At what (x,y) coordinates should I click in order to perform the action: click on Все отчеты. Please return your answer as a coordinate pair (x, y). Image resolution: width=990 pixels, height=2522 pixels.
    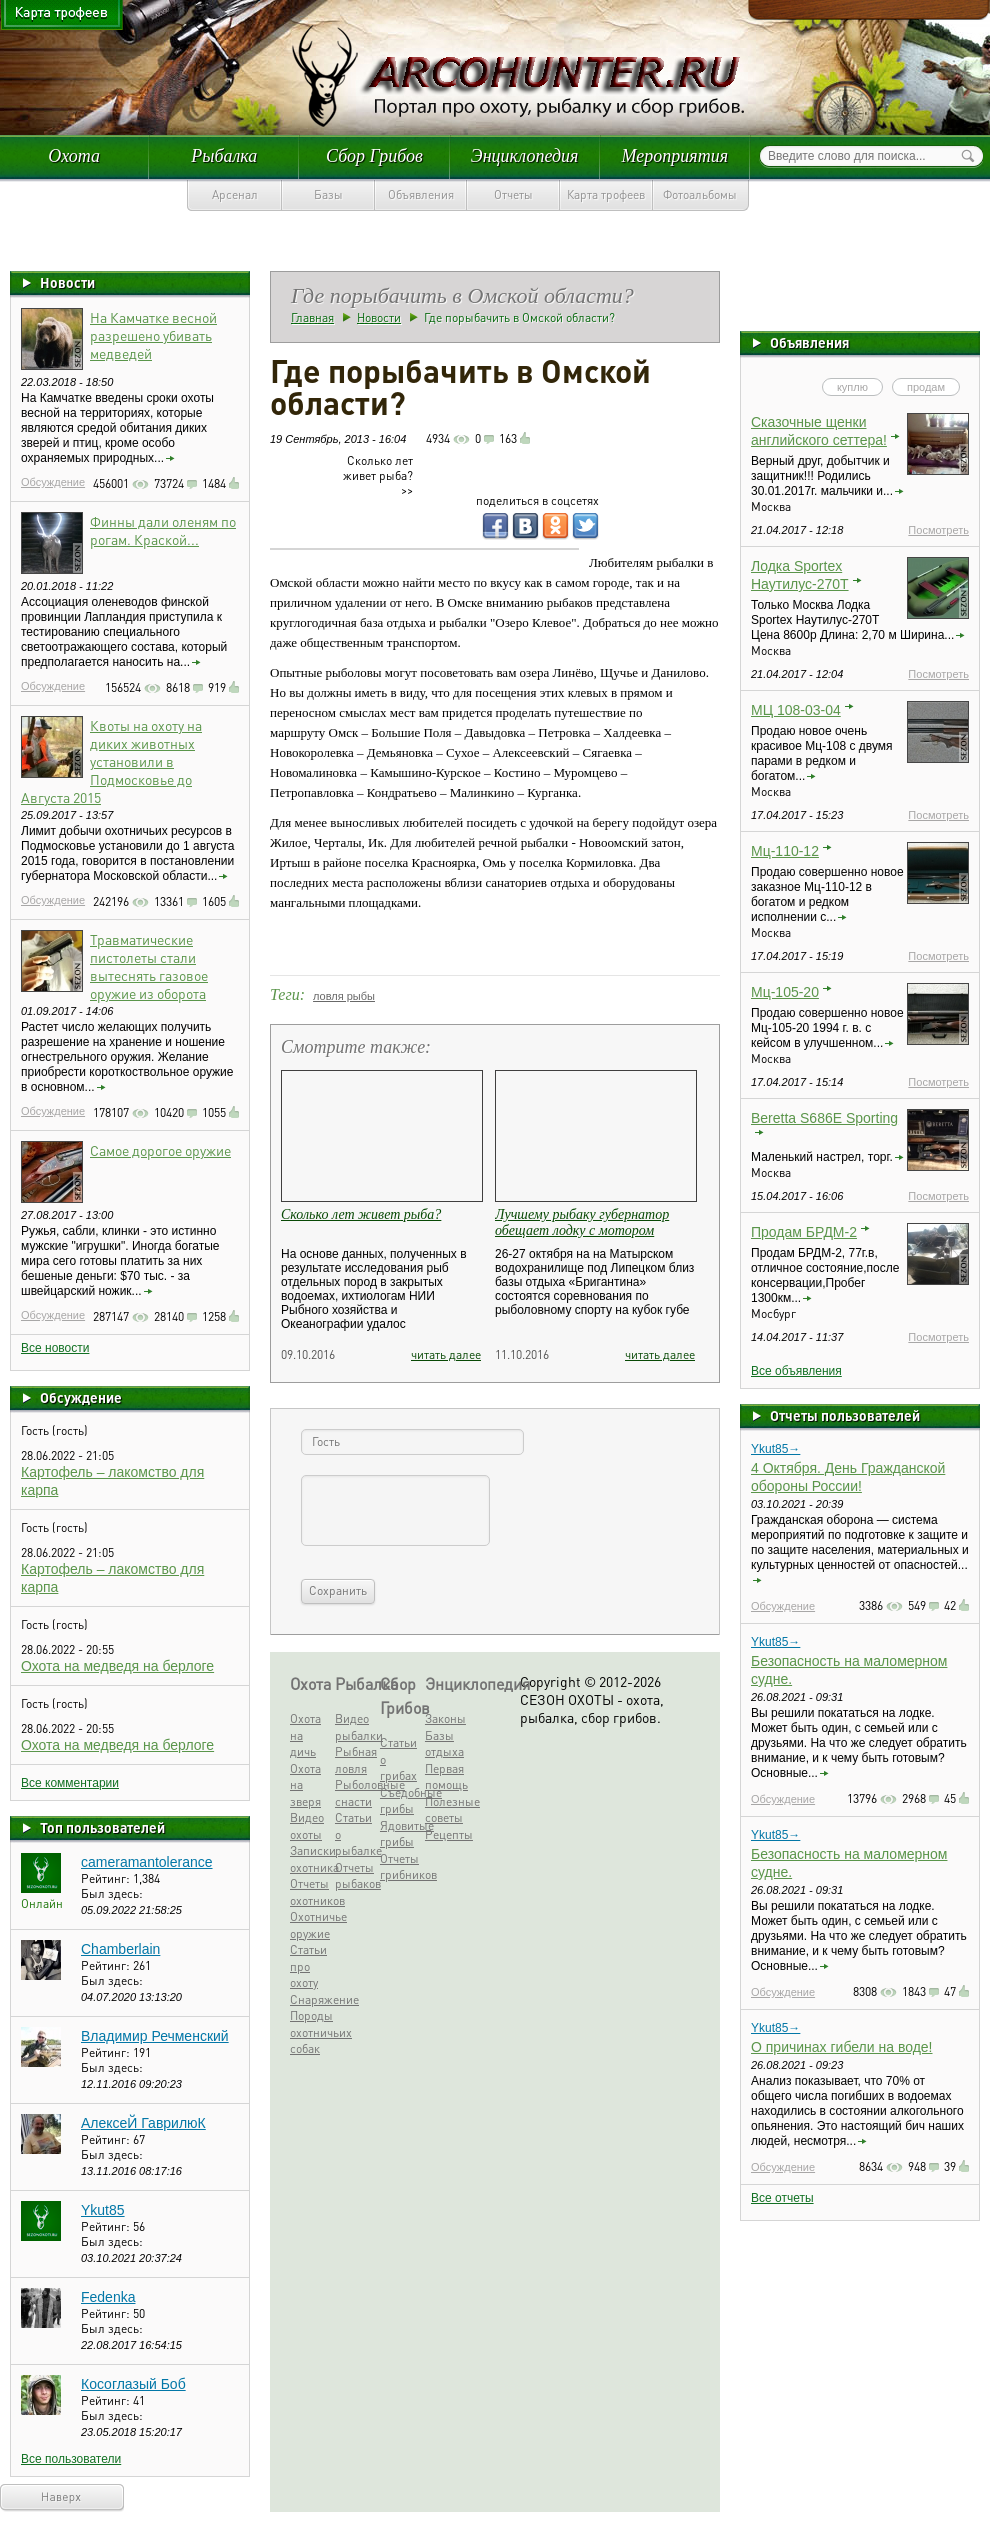
    Looking at the image, I should click on (782, 2198).